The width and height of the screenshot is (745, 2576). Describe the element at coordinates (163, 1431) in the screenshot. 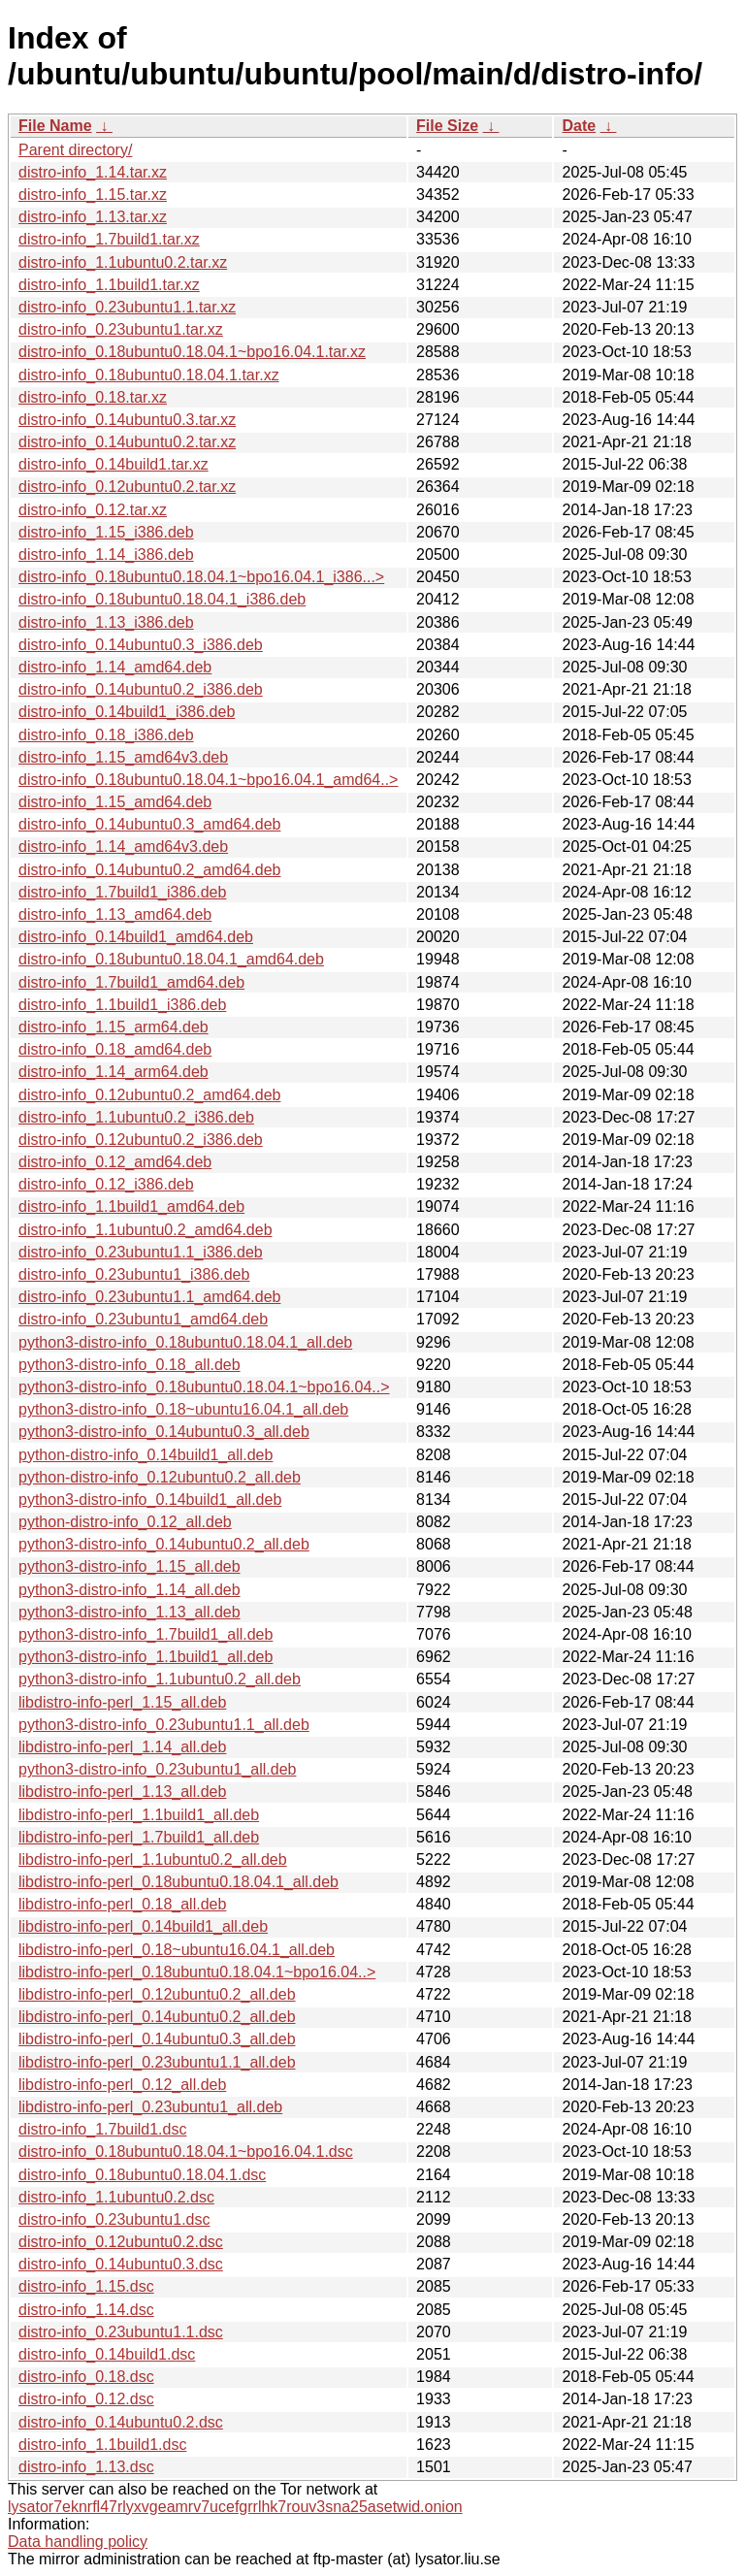

I see `python3-distro-info_0.14ubuntu0.3_all.deb` at that location.